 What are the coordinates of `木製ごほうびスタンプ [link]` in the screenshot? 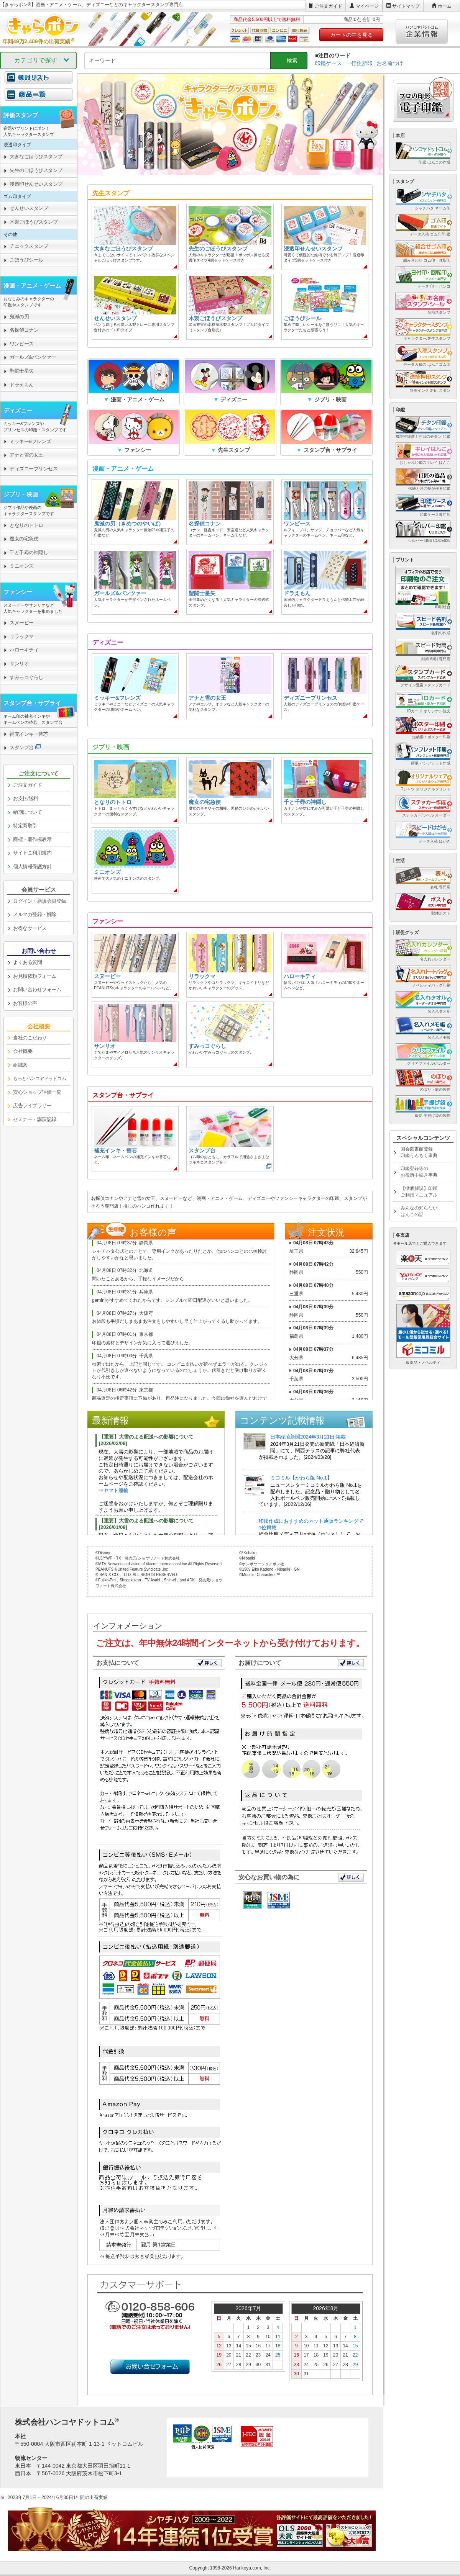 It's located at (34, 222).